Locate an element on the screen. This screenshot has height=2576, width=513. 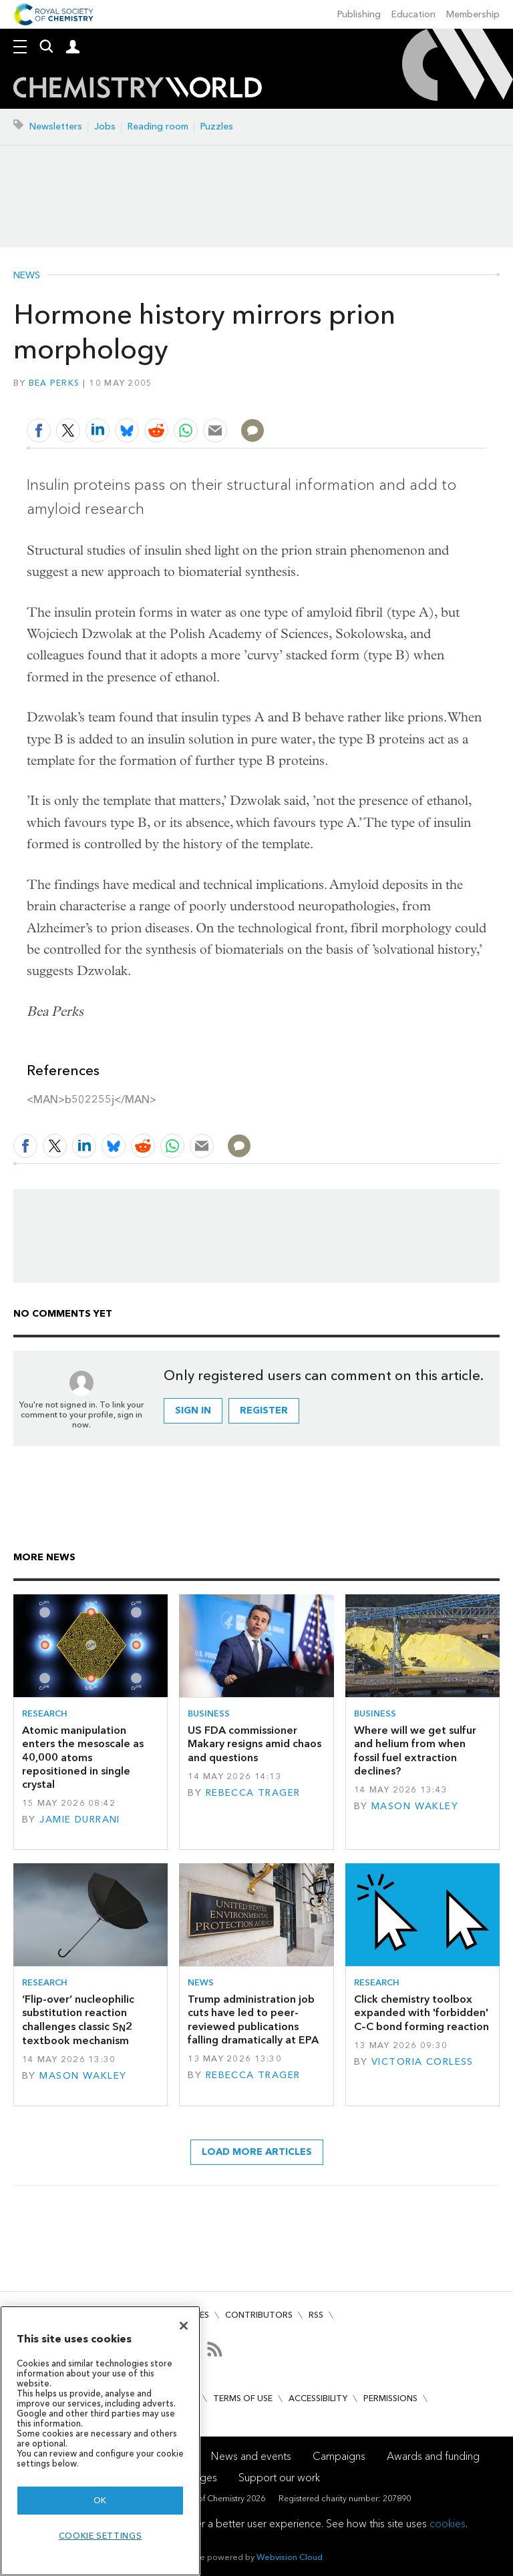
US FDA commissioner Makary resigns amid chaos and questions is located at coordinates (254, 1744).